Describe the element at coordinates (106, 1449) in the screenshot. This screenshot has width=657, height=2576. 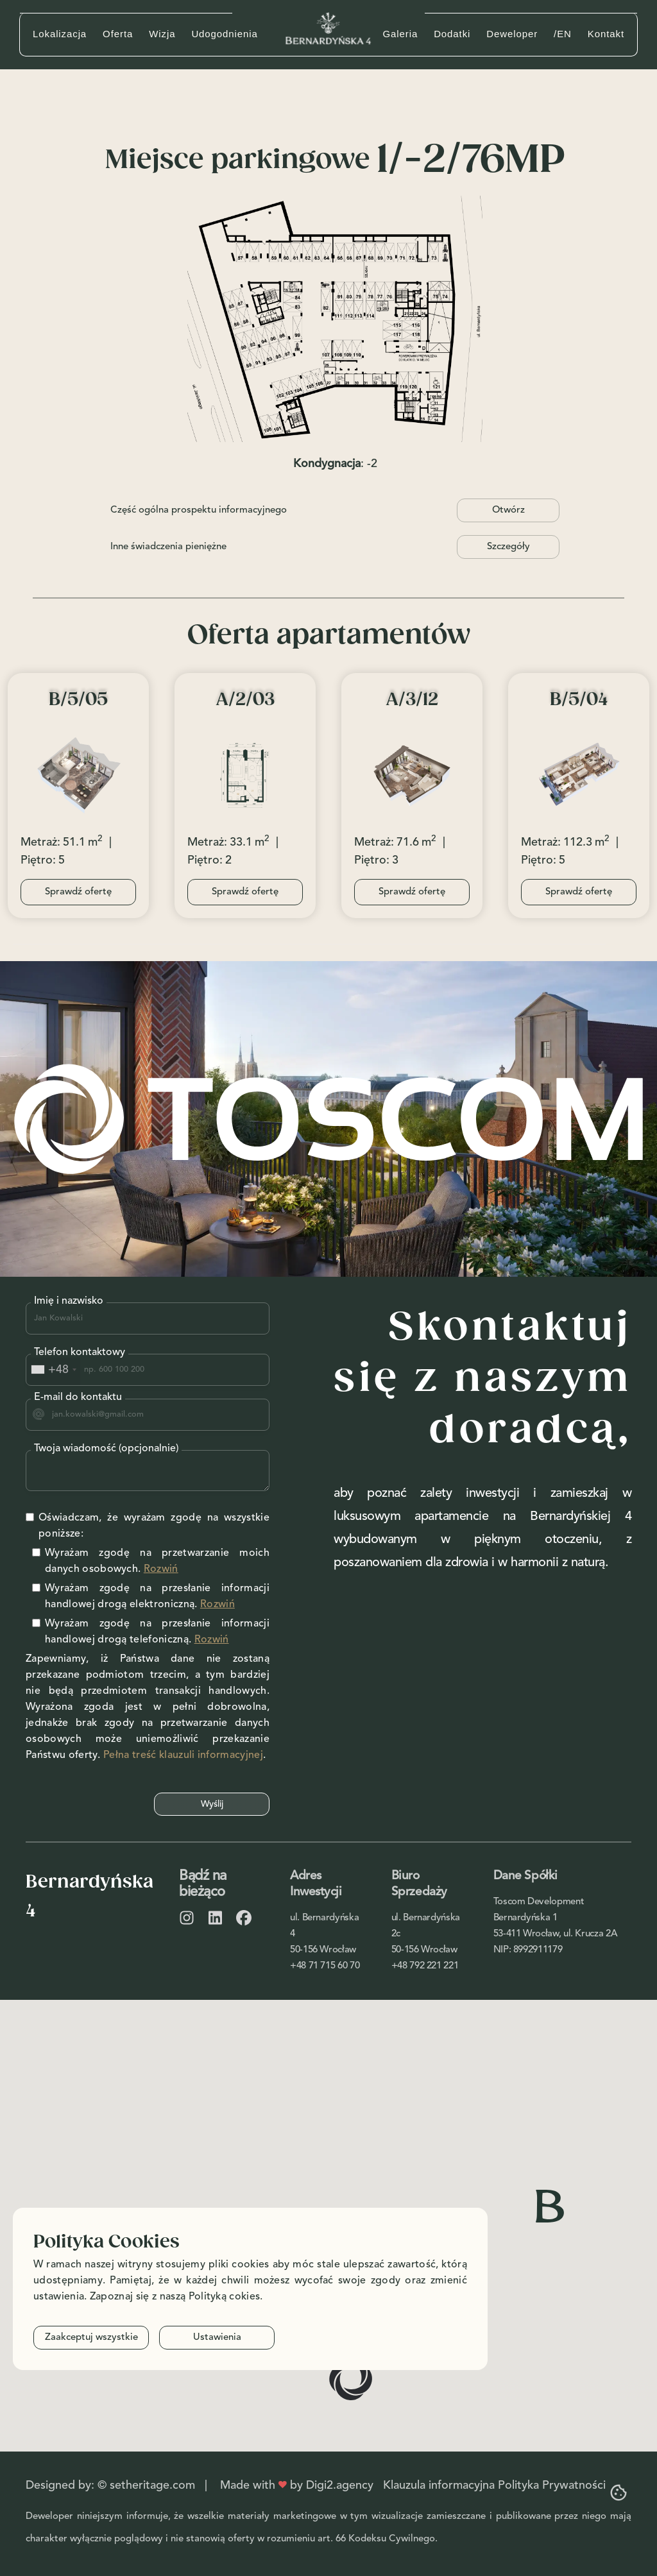
I see `Twoja wiadomość (opcjonalnie)` at that location.